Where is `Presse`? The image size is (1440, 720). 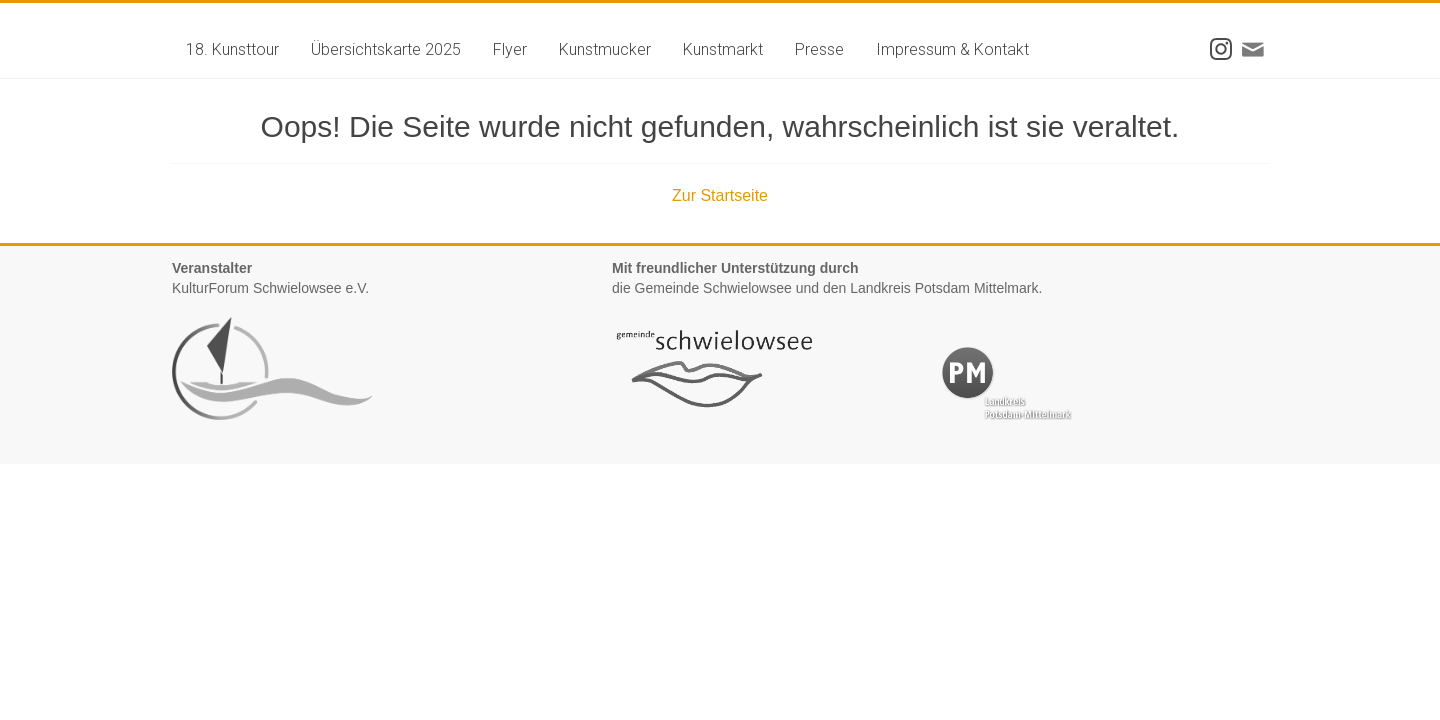 Presse is located at coordinates (819, 49).